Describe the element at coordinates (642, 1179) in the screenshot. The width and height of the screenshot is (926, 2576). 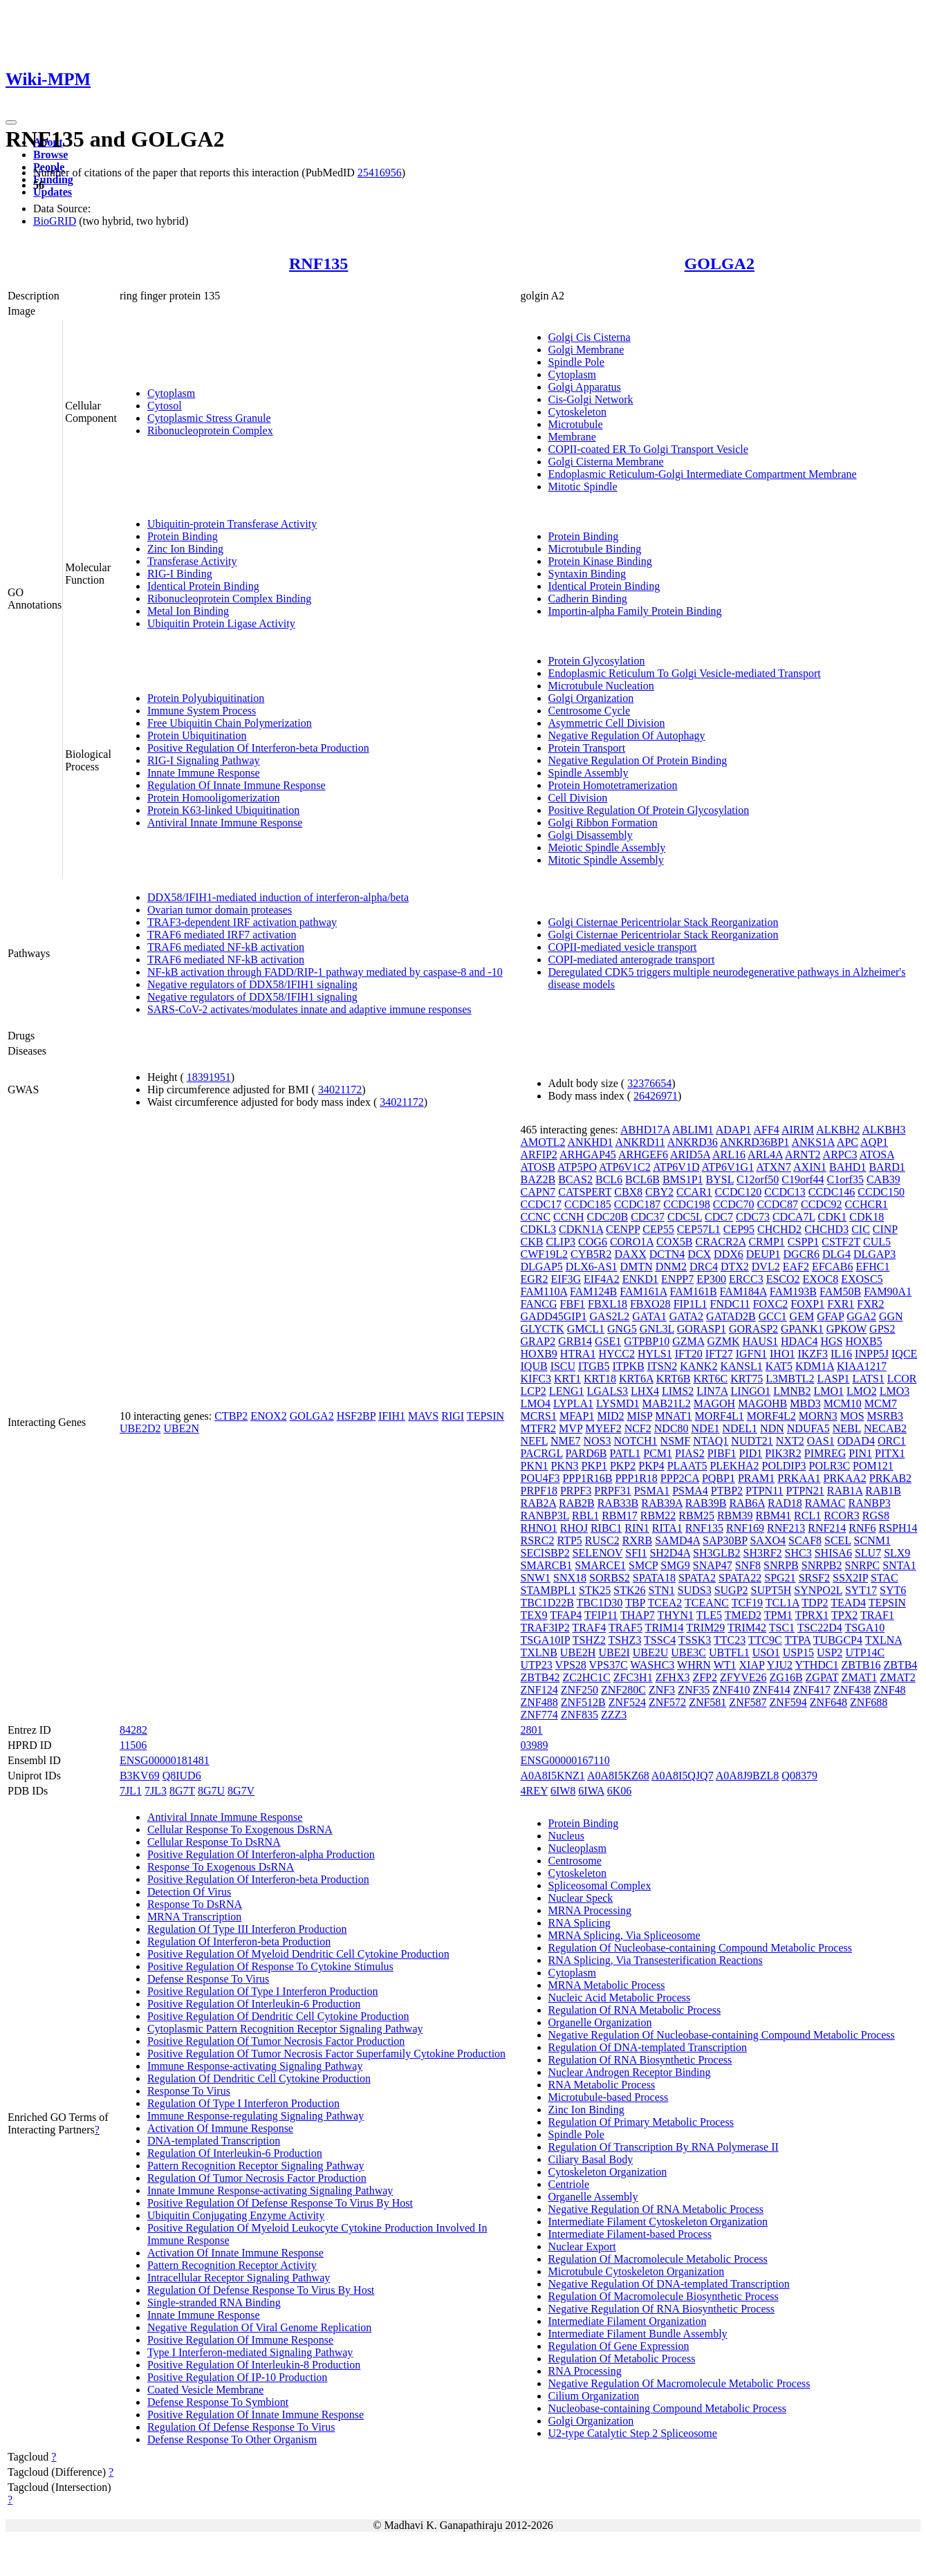
I see `BCL6B` at that location.